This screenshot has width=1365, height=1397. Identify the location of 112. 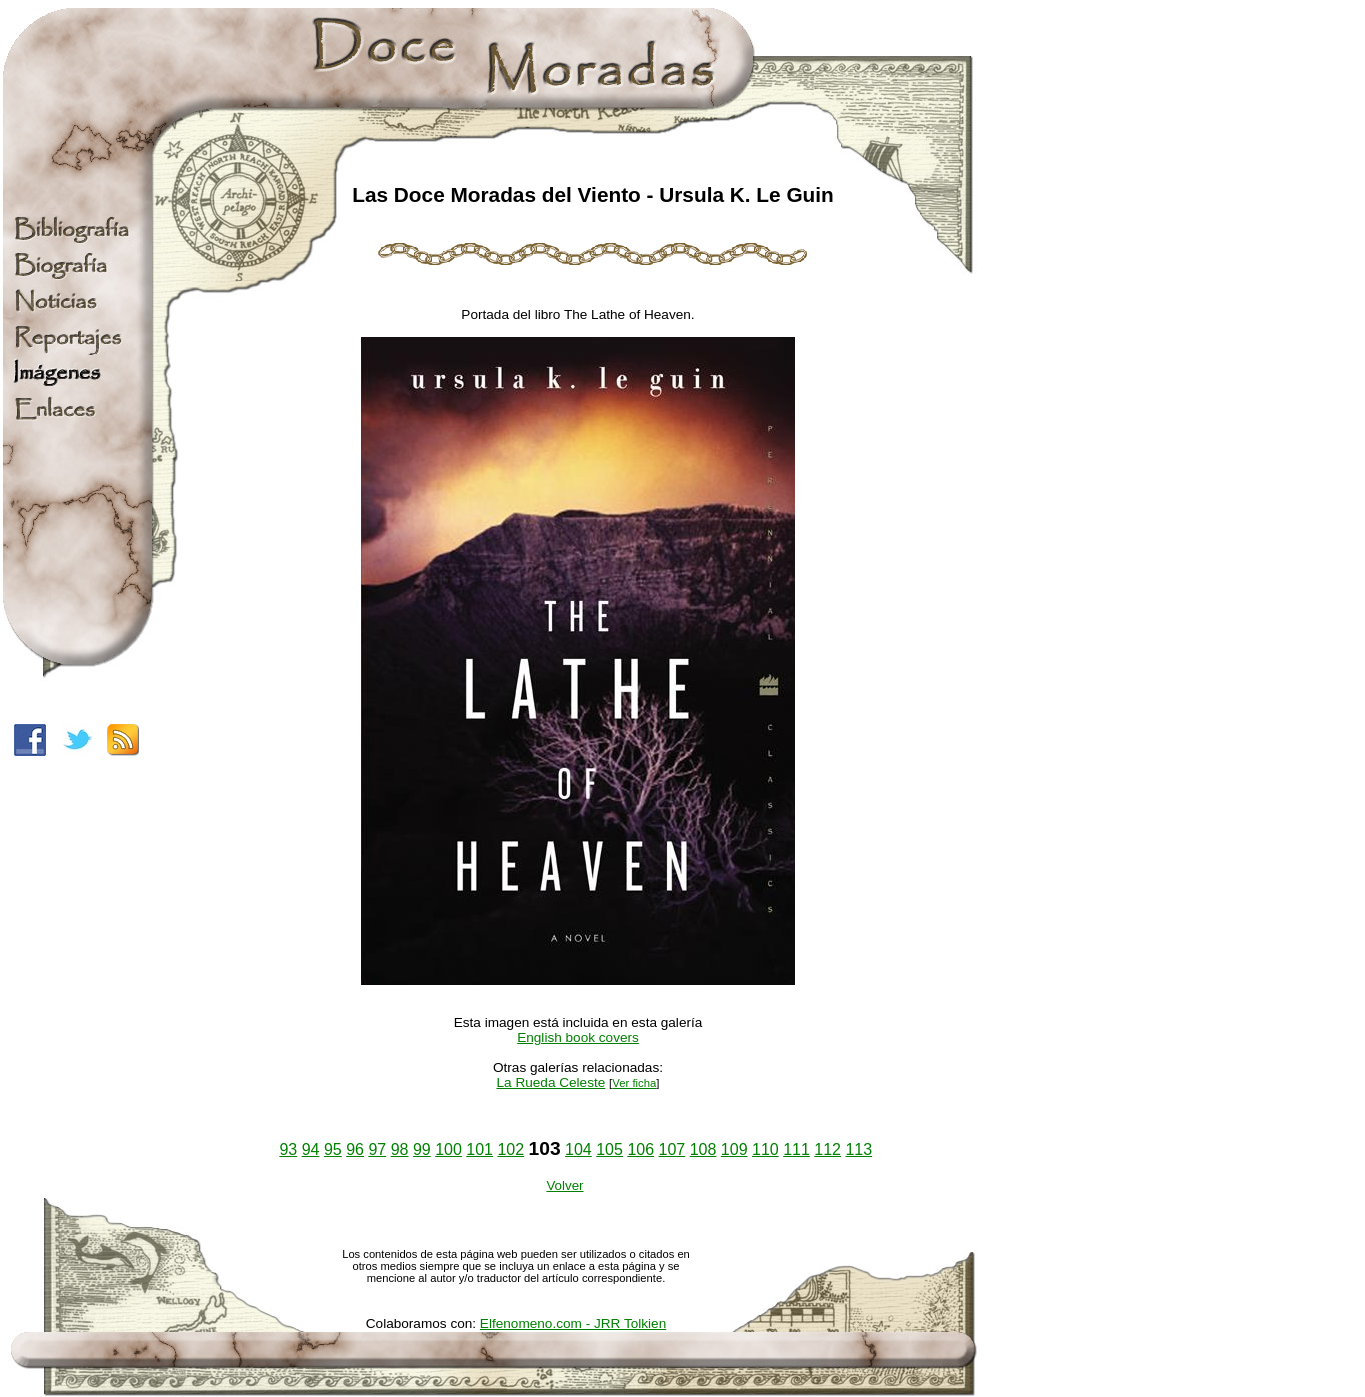
(827, 1149).